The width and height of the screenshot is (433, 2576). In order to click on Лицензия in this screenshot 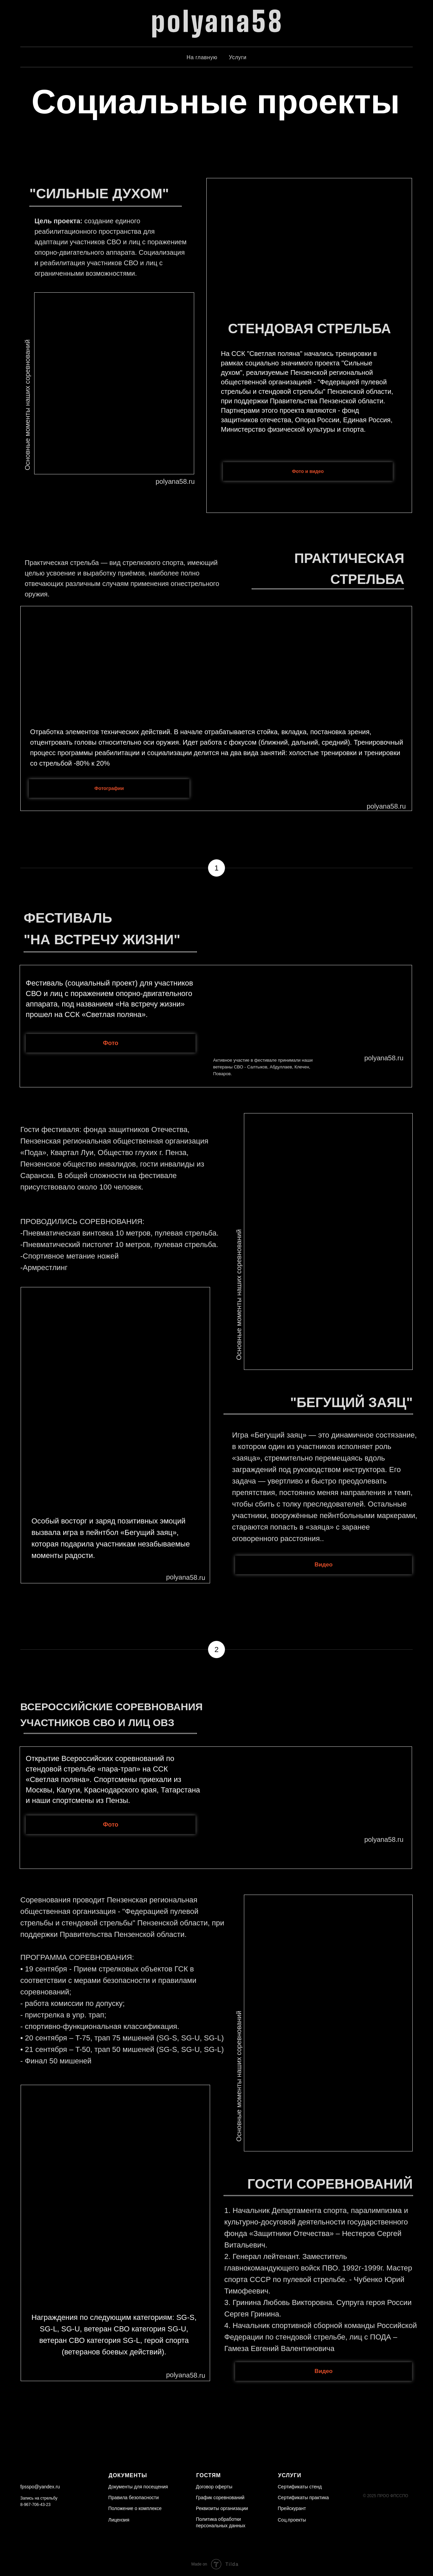, I will do `click(118, 2520)`.